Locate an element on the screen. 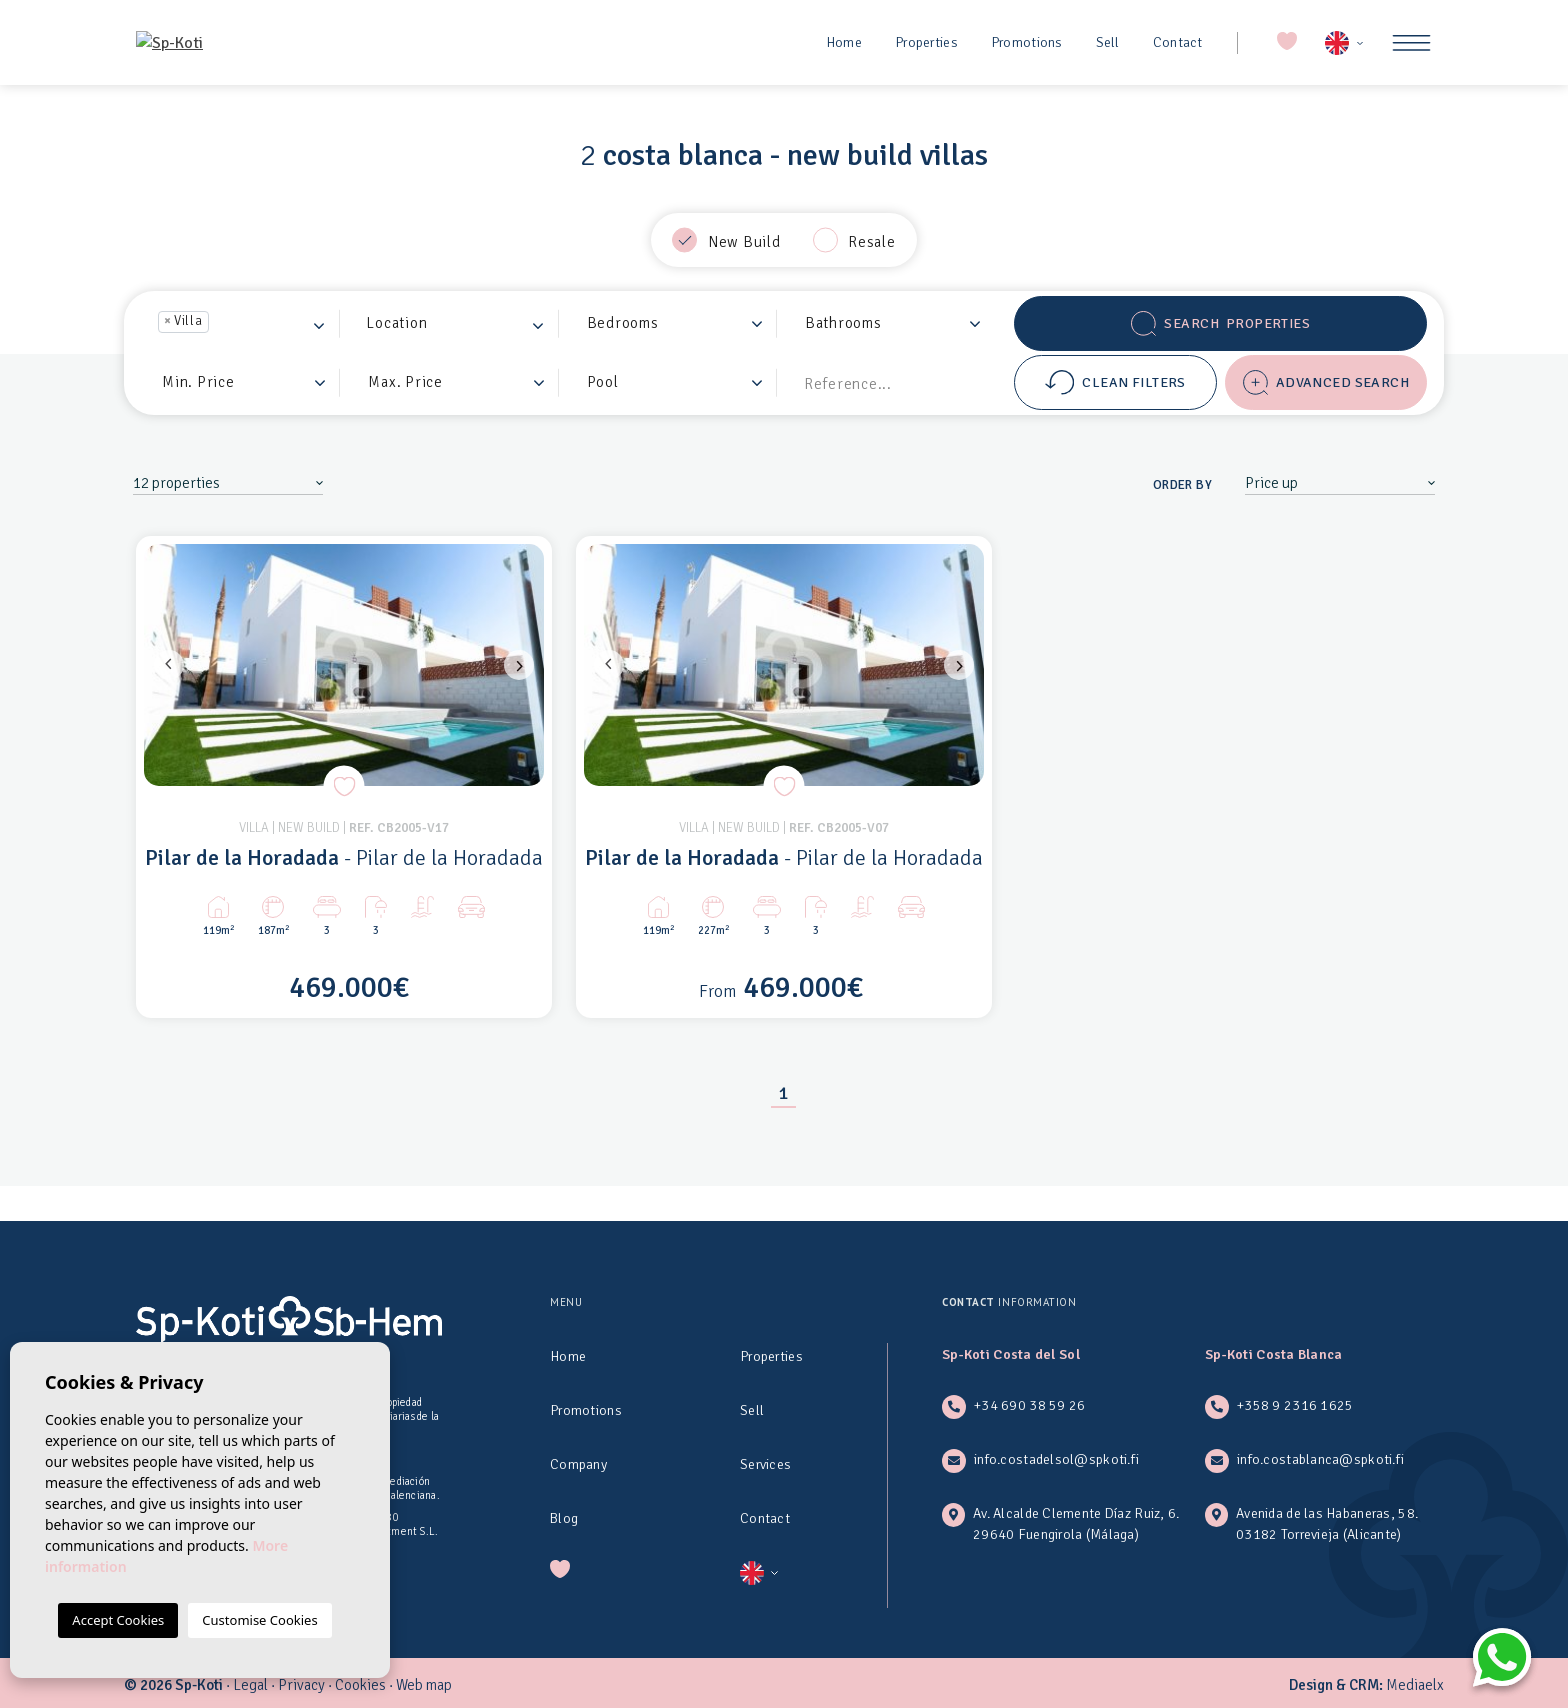 This screenshot has width=1568, height=1708. info.costadelsol@spkoti.fi is located at coordinates (1056, 1459).